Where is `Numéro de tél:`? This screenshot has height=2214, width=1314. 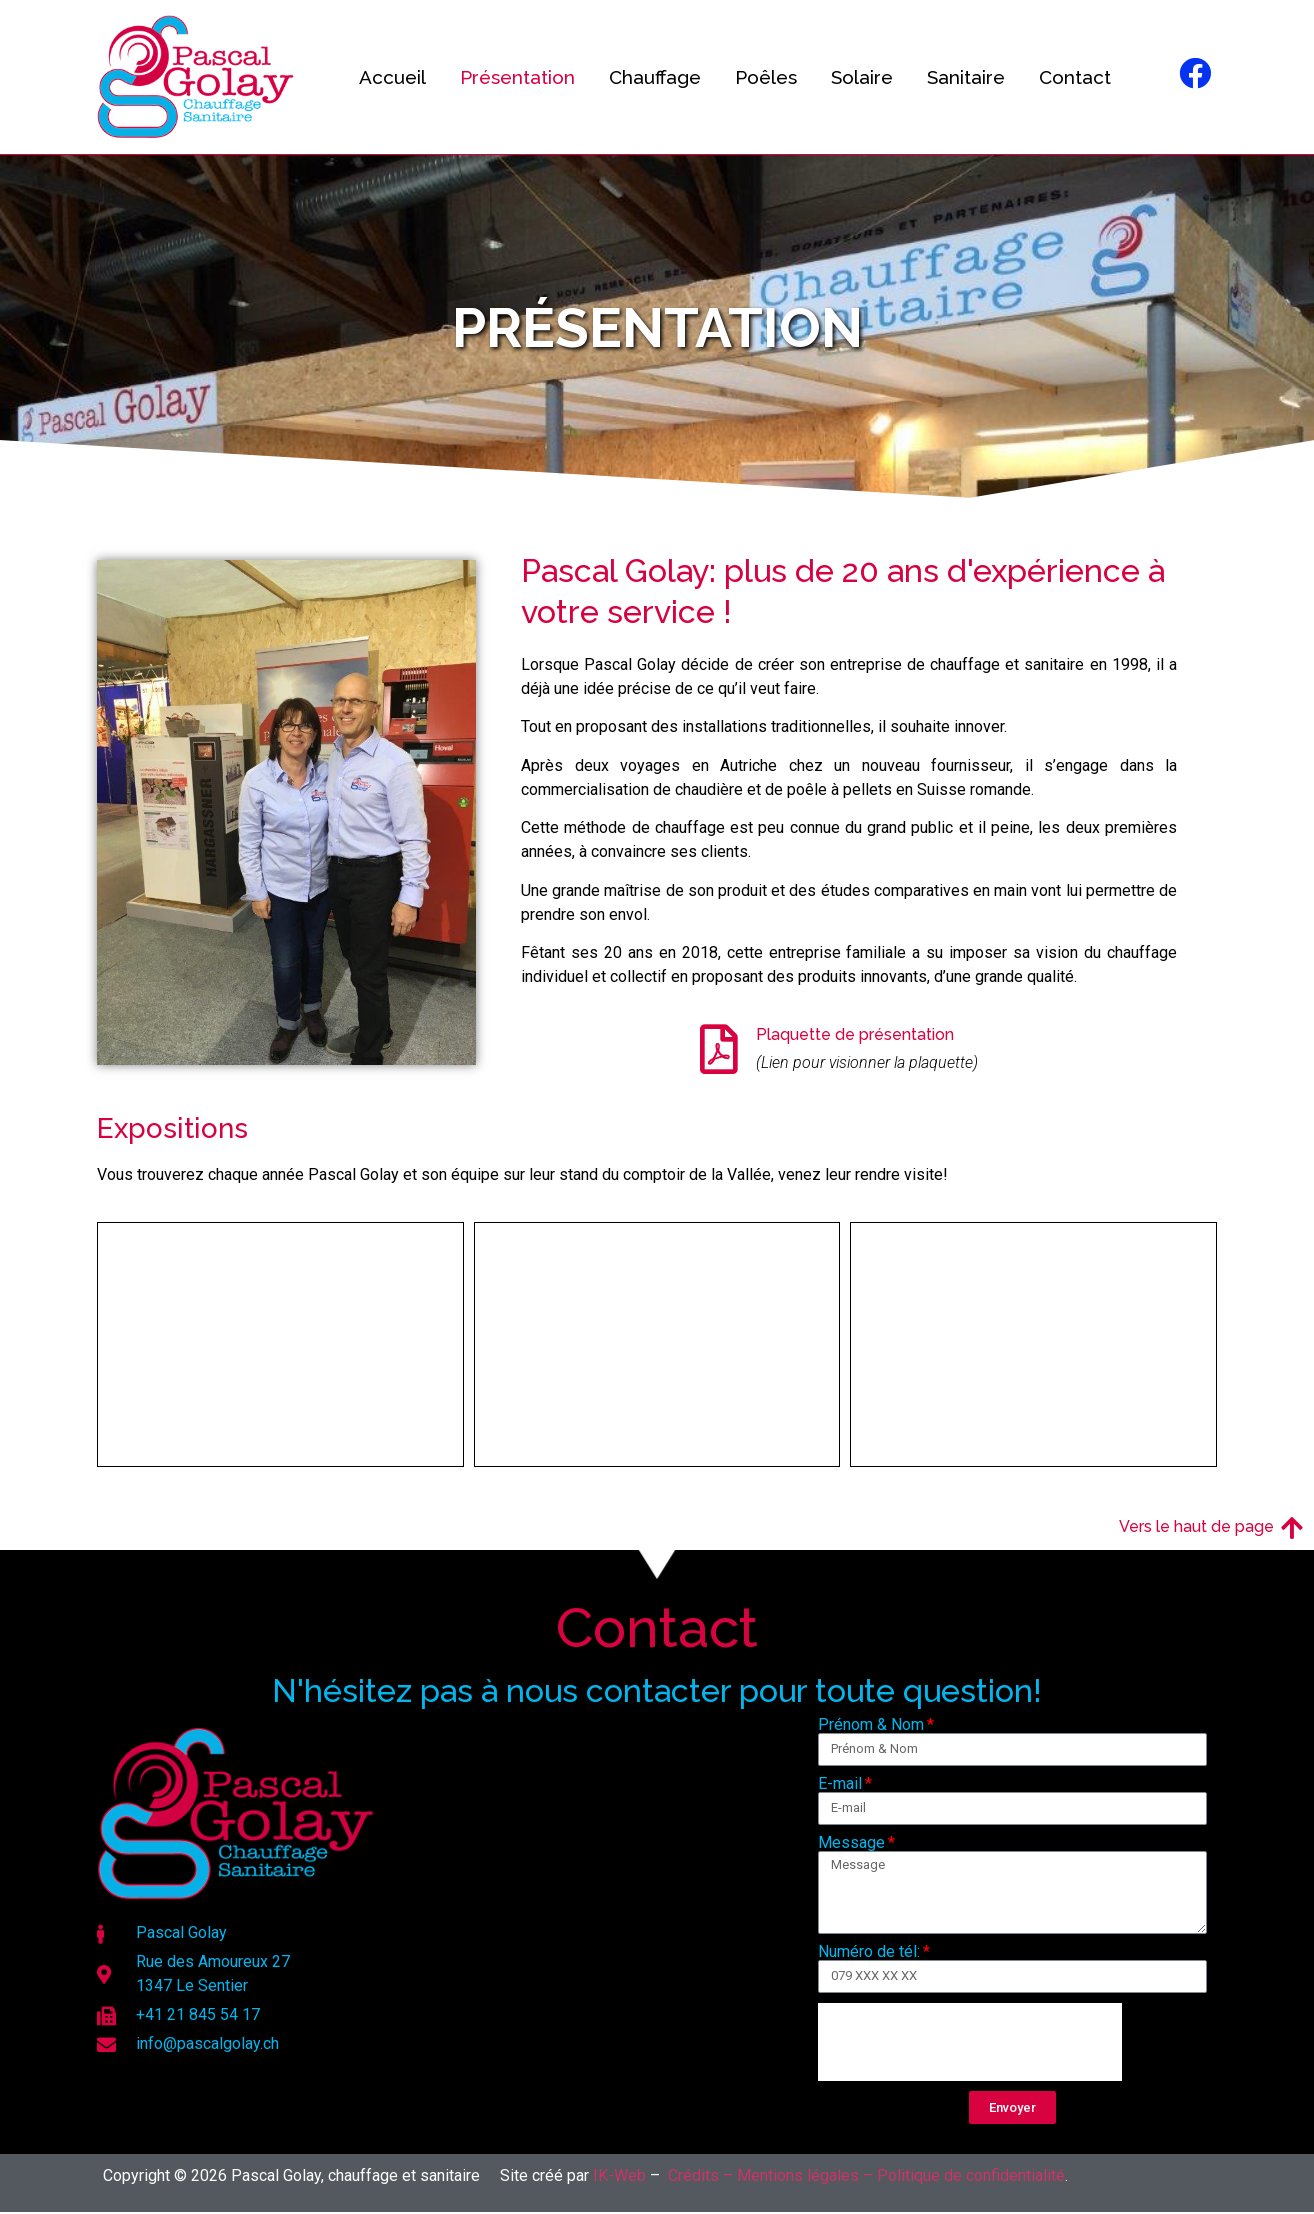 Numéro de tél: is located at coordinates (869, 1952).